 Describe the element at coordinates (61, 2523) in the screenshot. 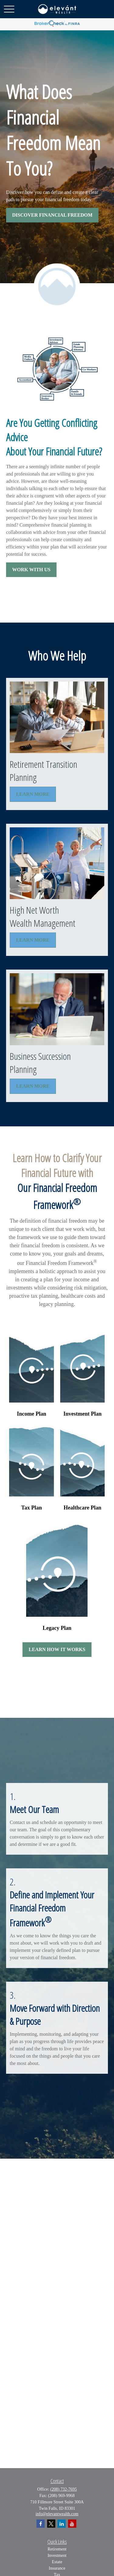

I see `[LinkedIn]` at that location.